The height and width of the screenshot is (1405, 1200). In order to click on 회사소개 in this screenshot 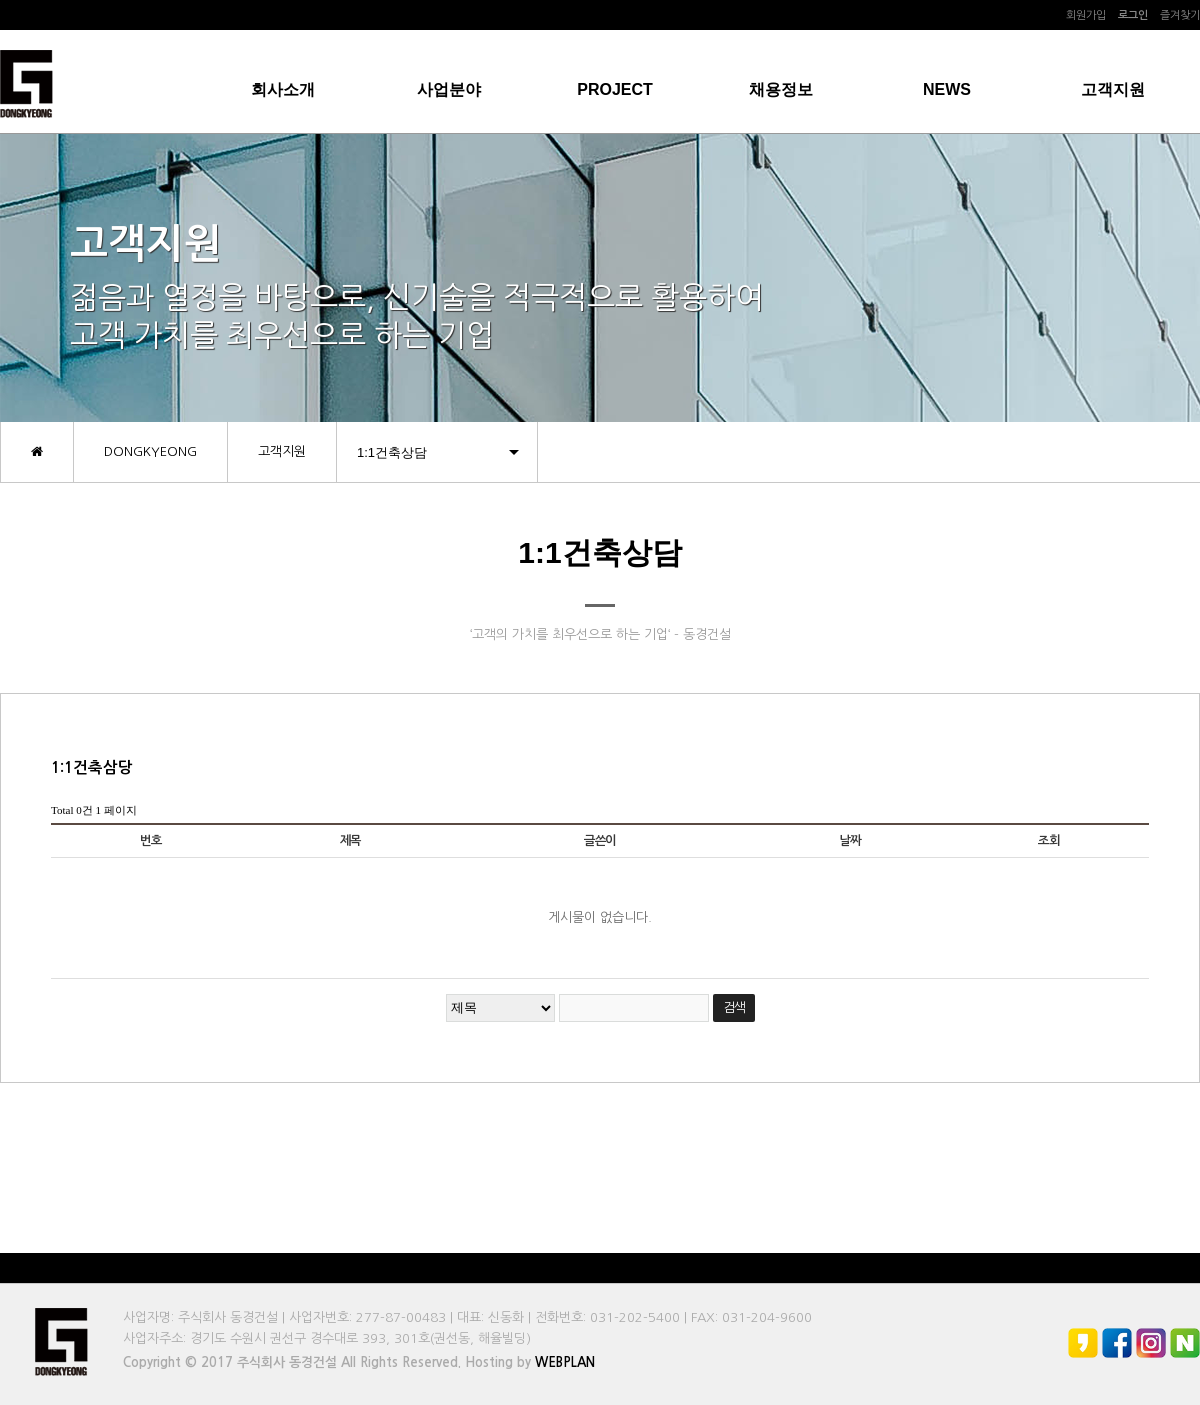, I will do `click(283, 89)`.